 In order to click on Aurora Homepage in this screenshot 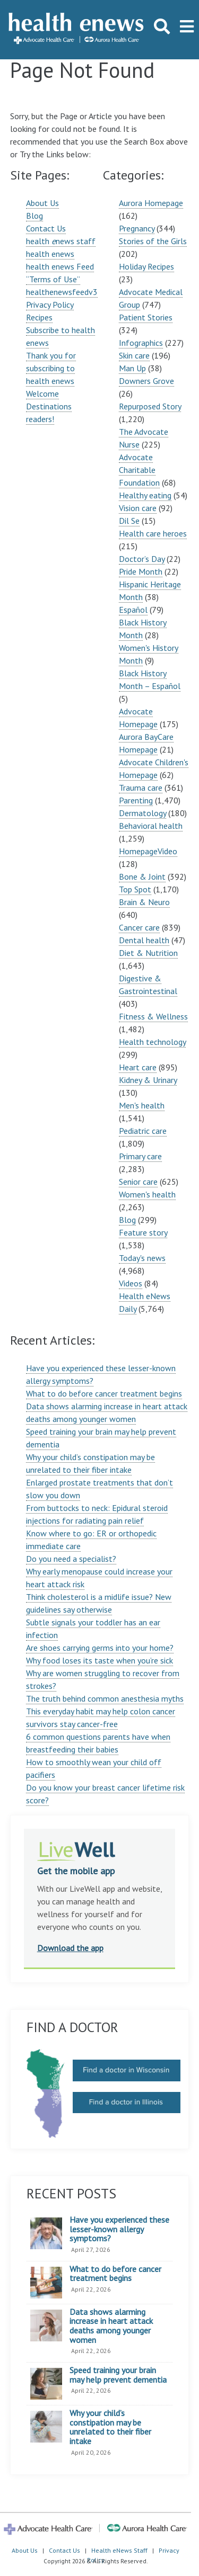, I will do `click(151, 203)`.